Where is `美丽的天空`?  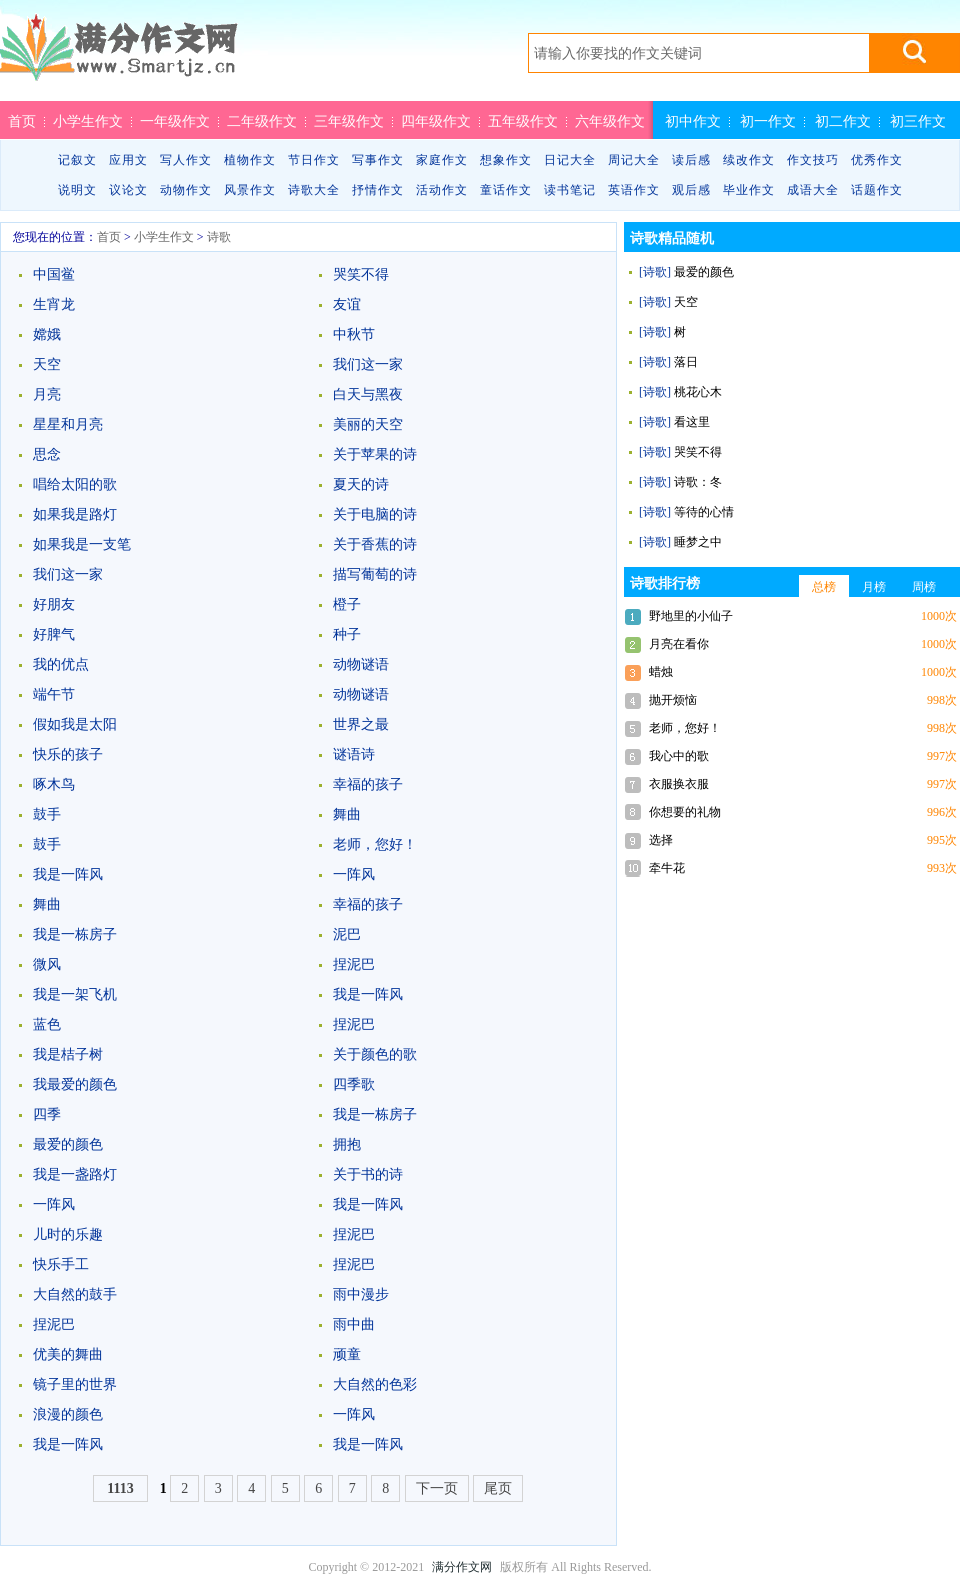 美丽的天空 is located at coordinates (368, 424).